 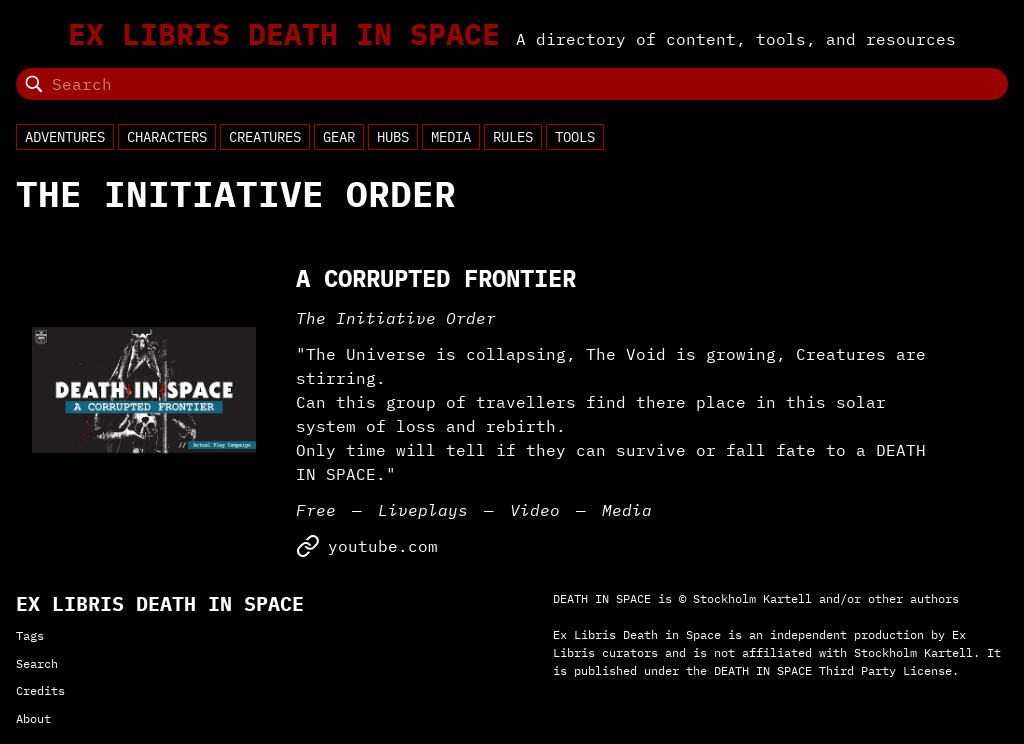 I want to click on Free, so click(x=316, y=510).